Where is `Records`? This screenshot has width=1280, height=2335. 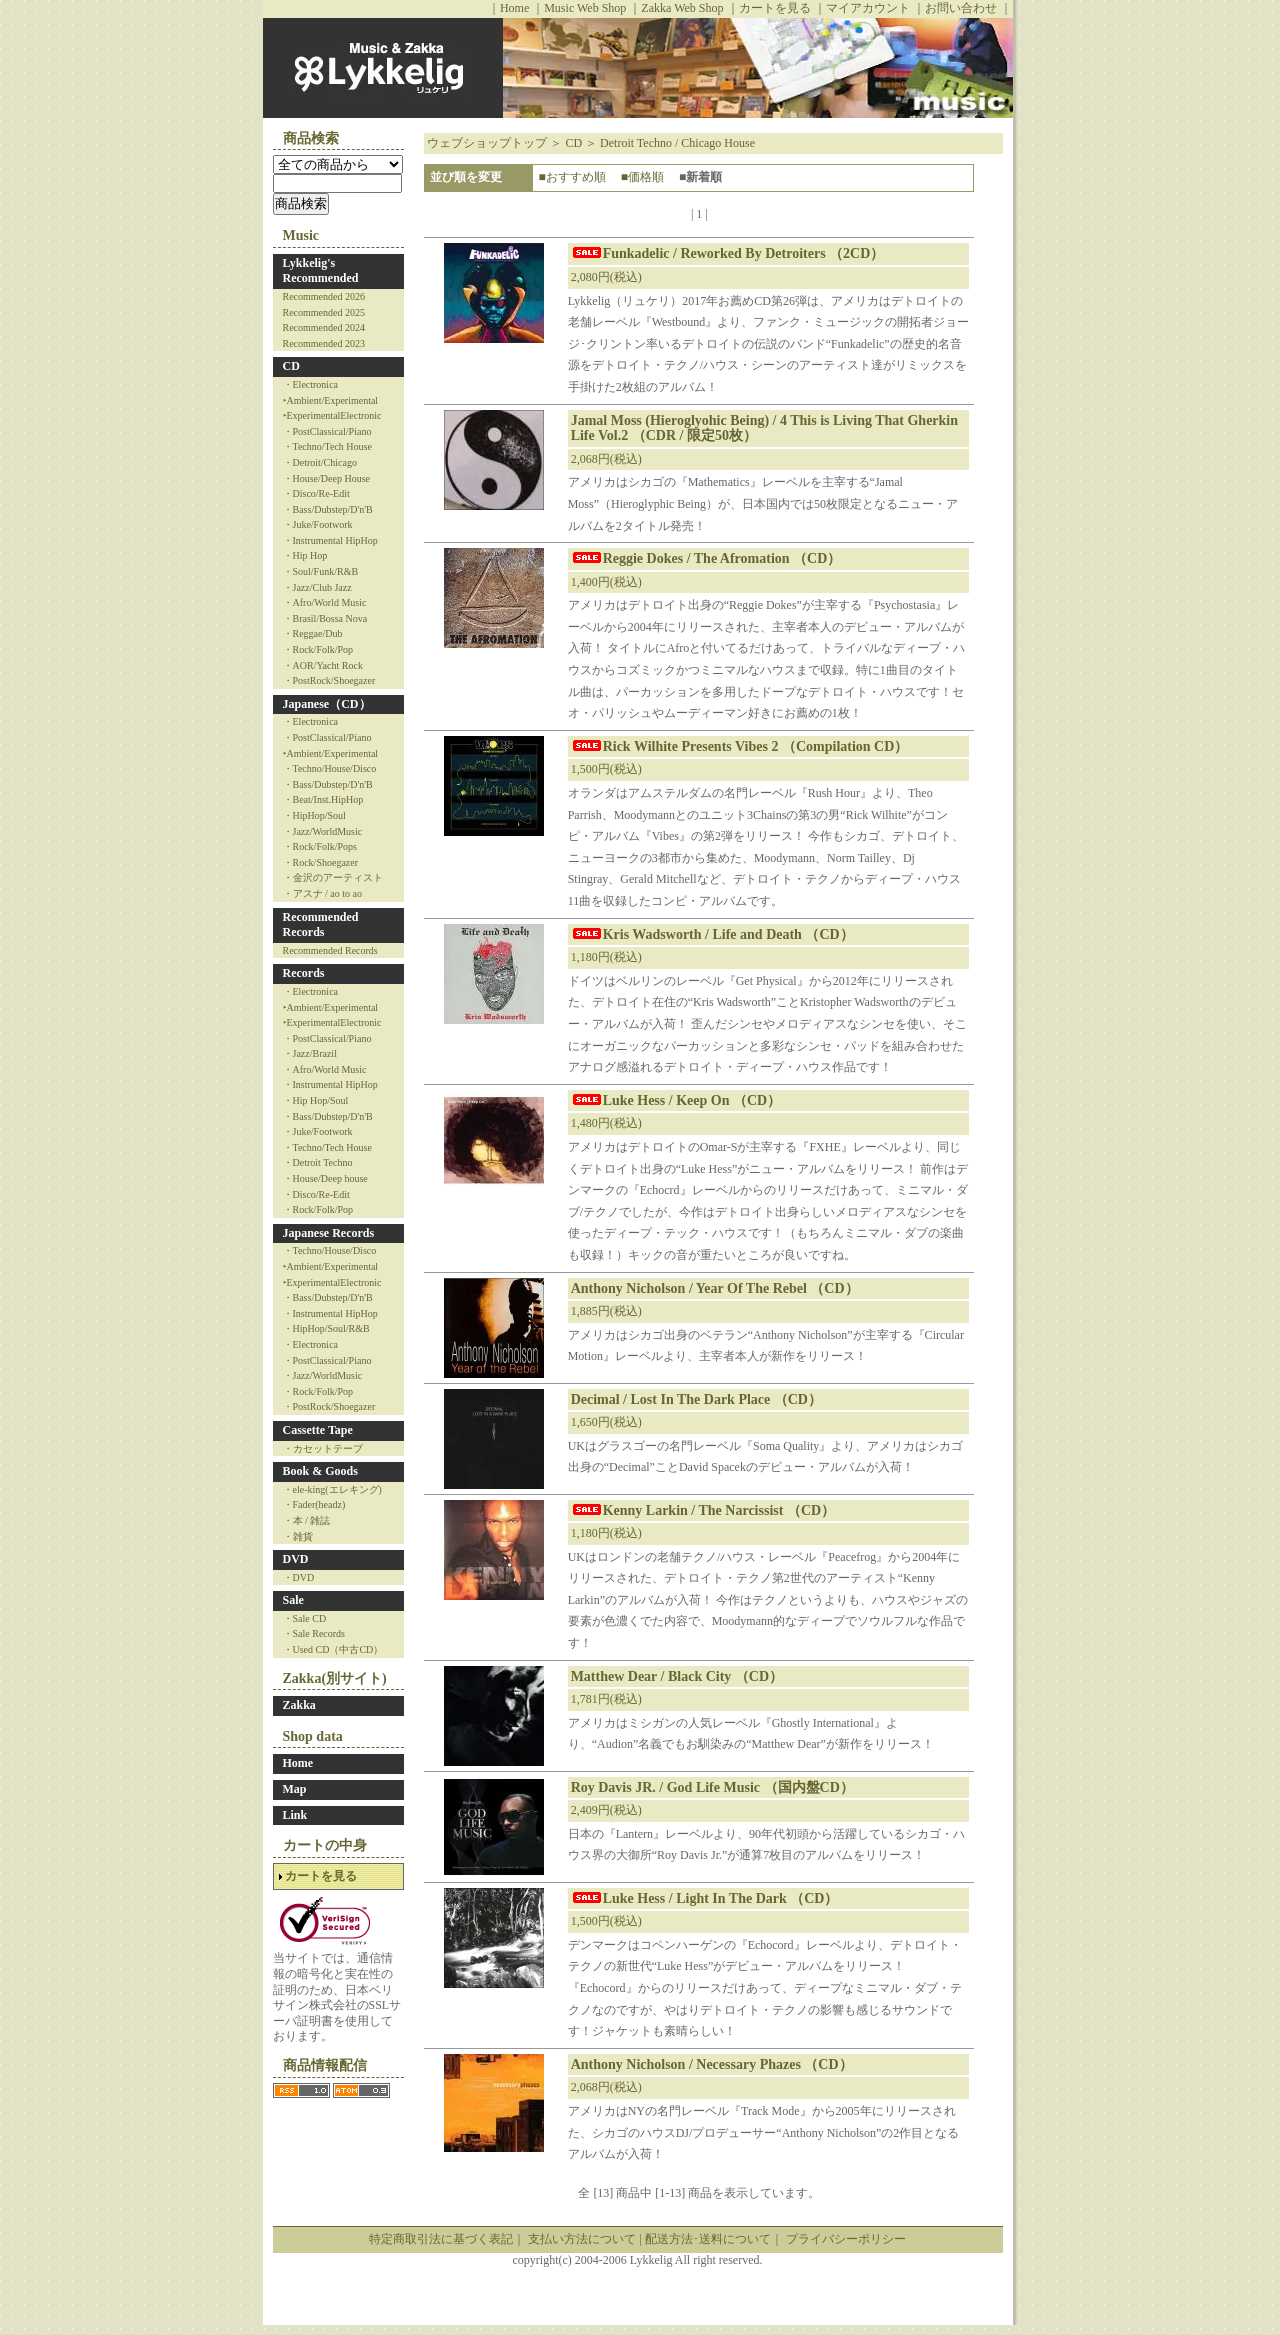 Records is located at coordinates (304, 973).